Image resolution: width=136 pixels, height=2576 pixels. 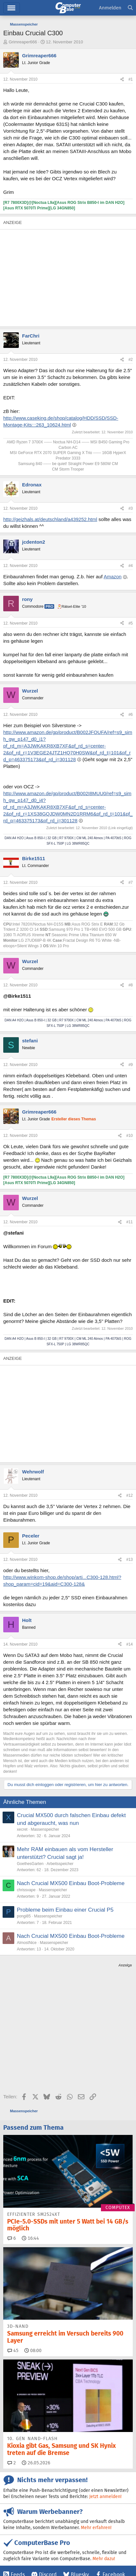 I want to click on [Teilen], so click(x=122, y=79).